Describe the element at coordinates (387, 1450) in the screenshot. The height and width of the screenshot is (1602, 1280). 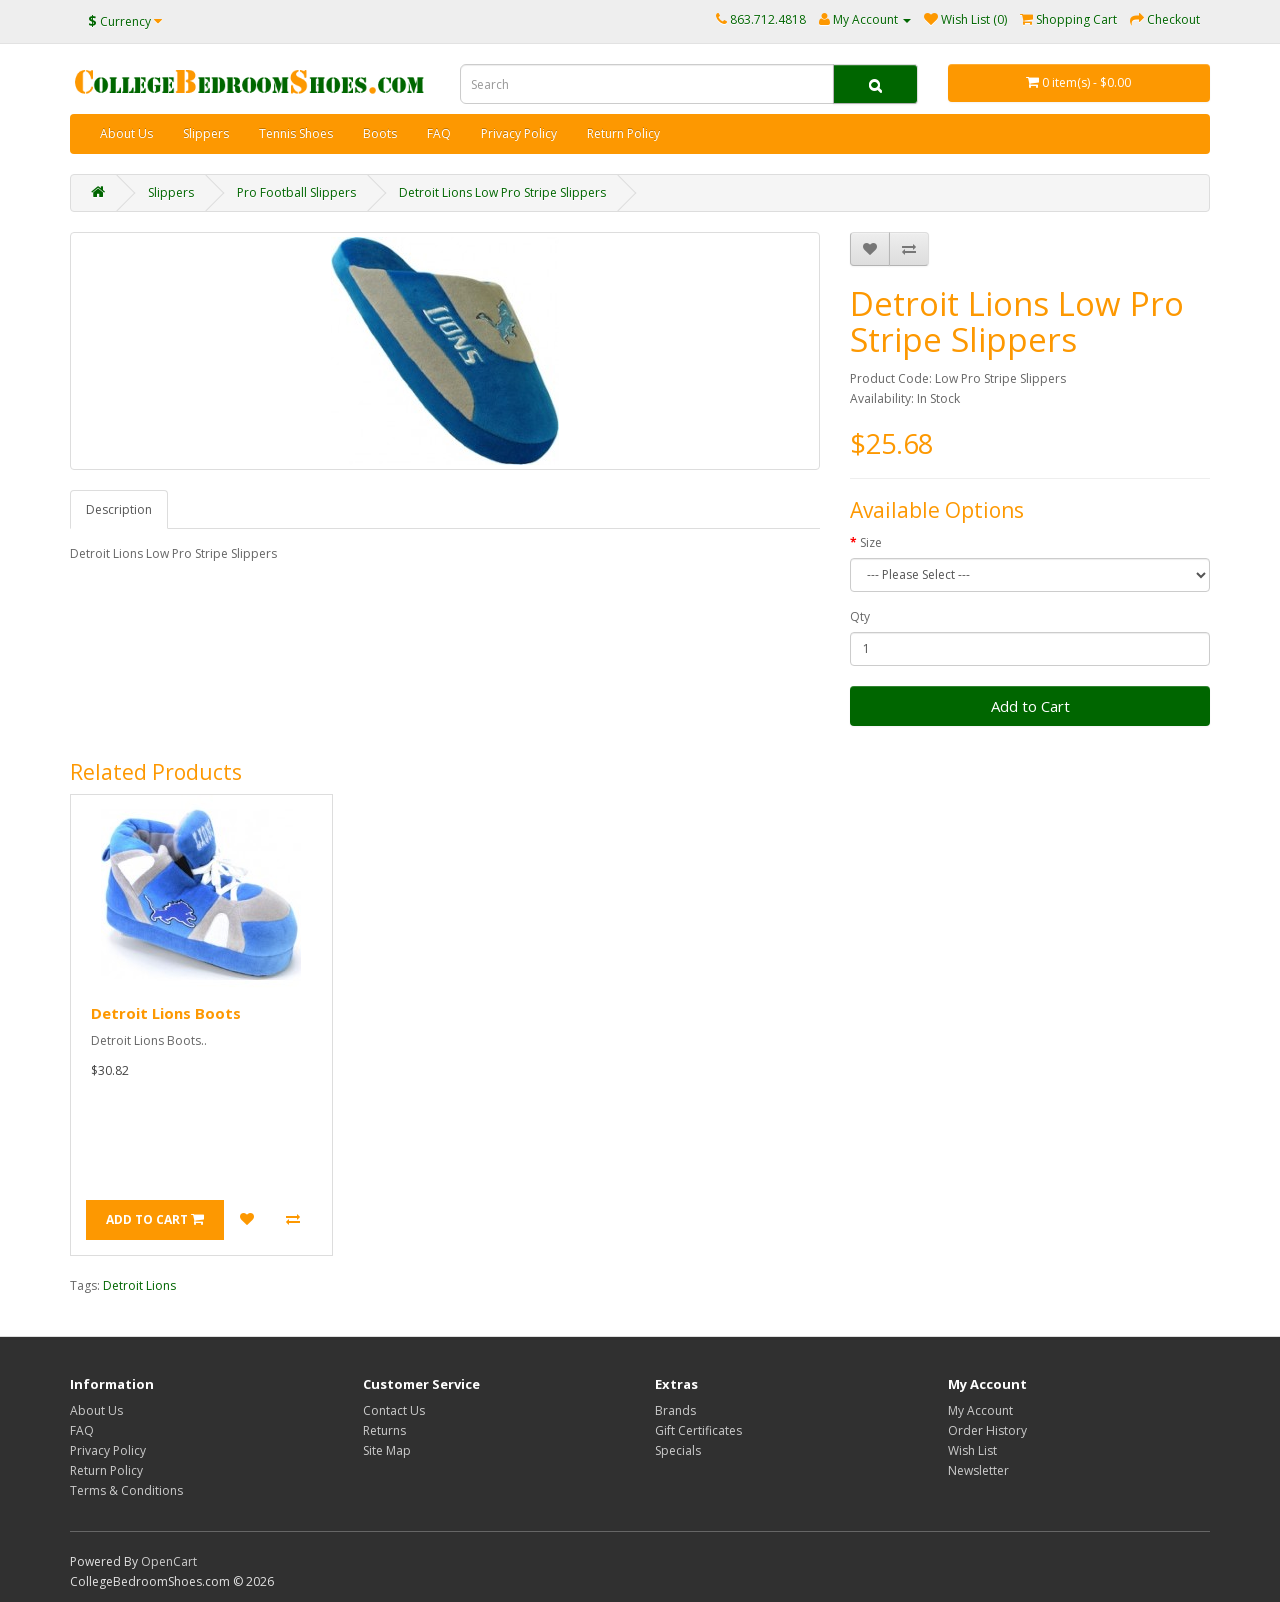
I see `Site Map` at that location.